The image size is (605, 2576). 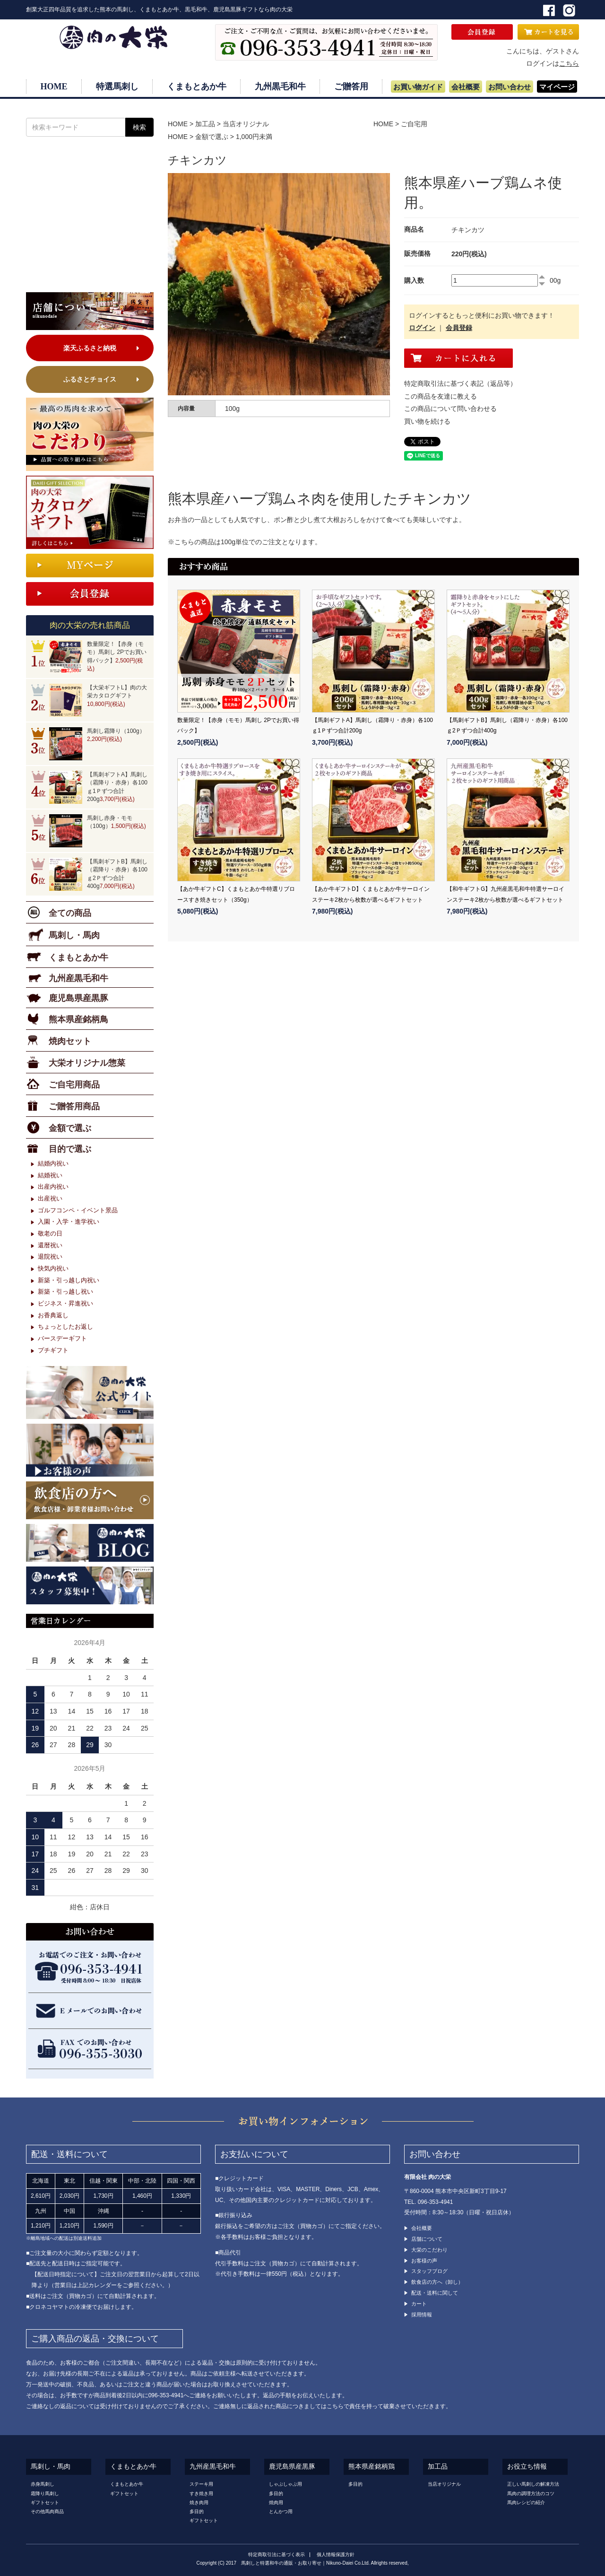 What do you see at coordinates (50, 1245) in the screenshot?
I see `還暦祝い` at bounding box center [50, 1245].